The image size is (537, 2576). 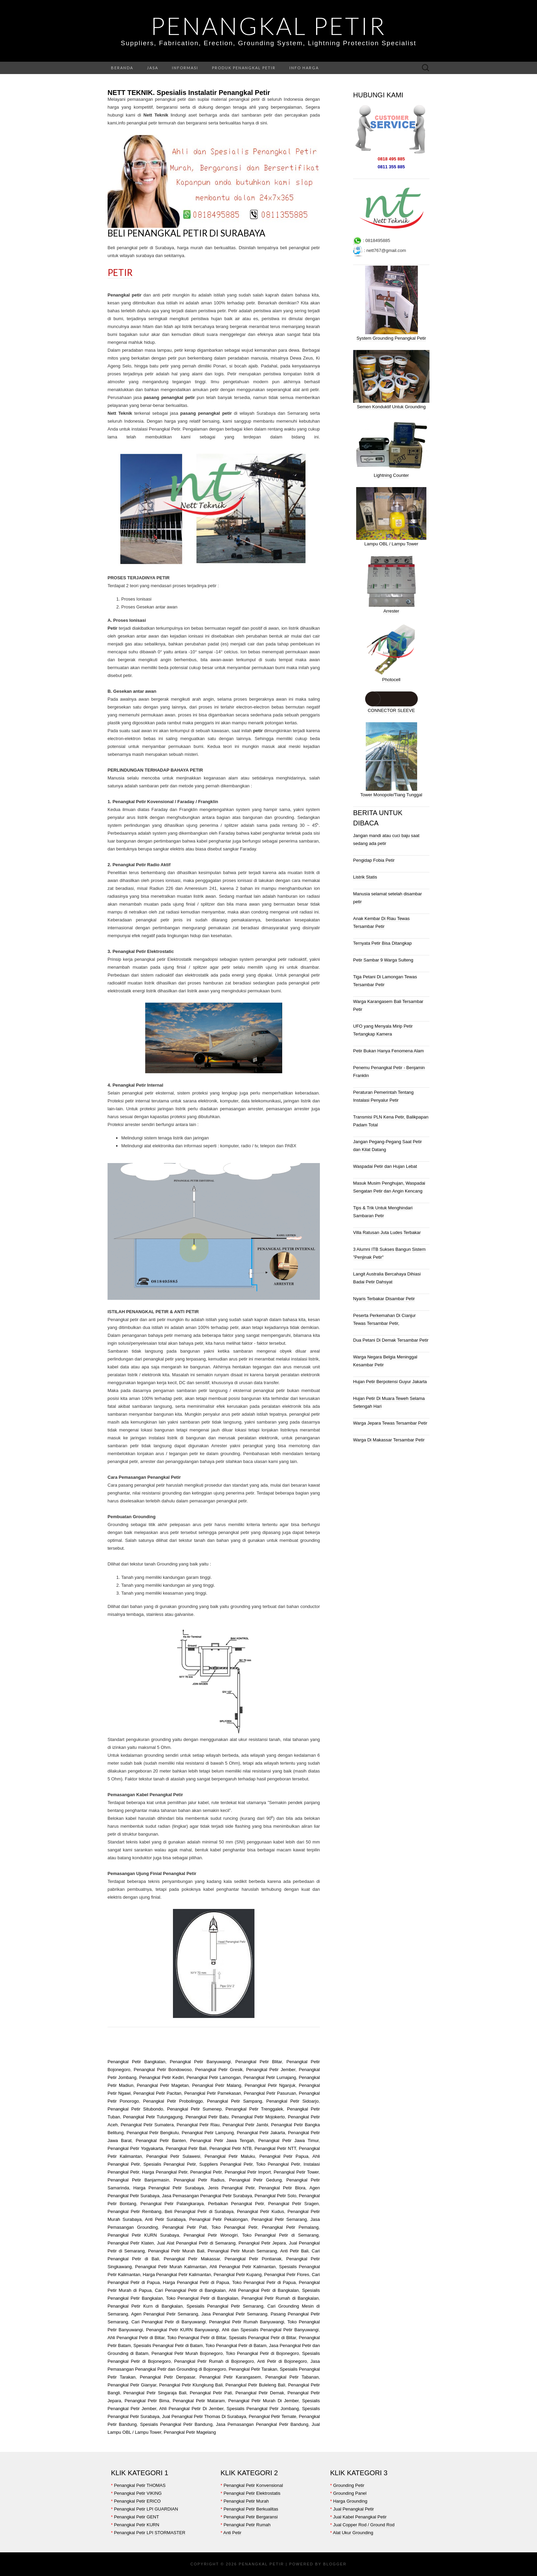 I want to click on Spesialis Penangkal Petir Bandung, so click(x=176, y=2424).